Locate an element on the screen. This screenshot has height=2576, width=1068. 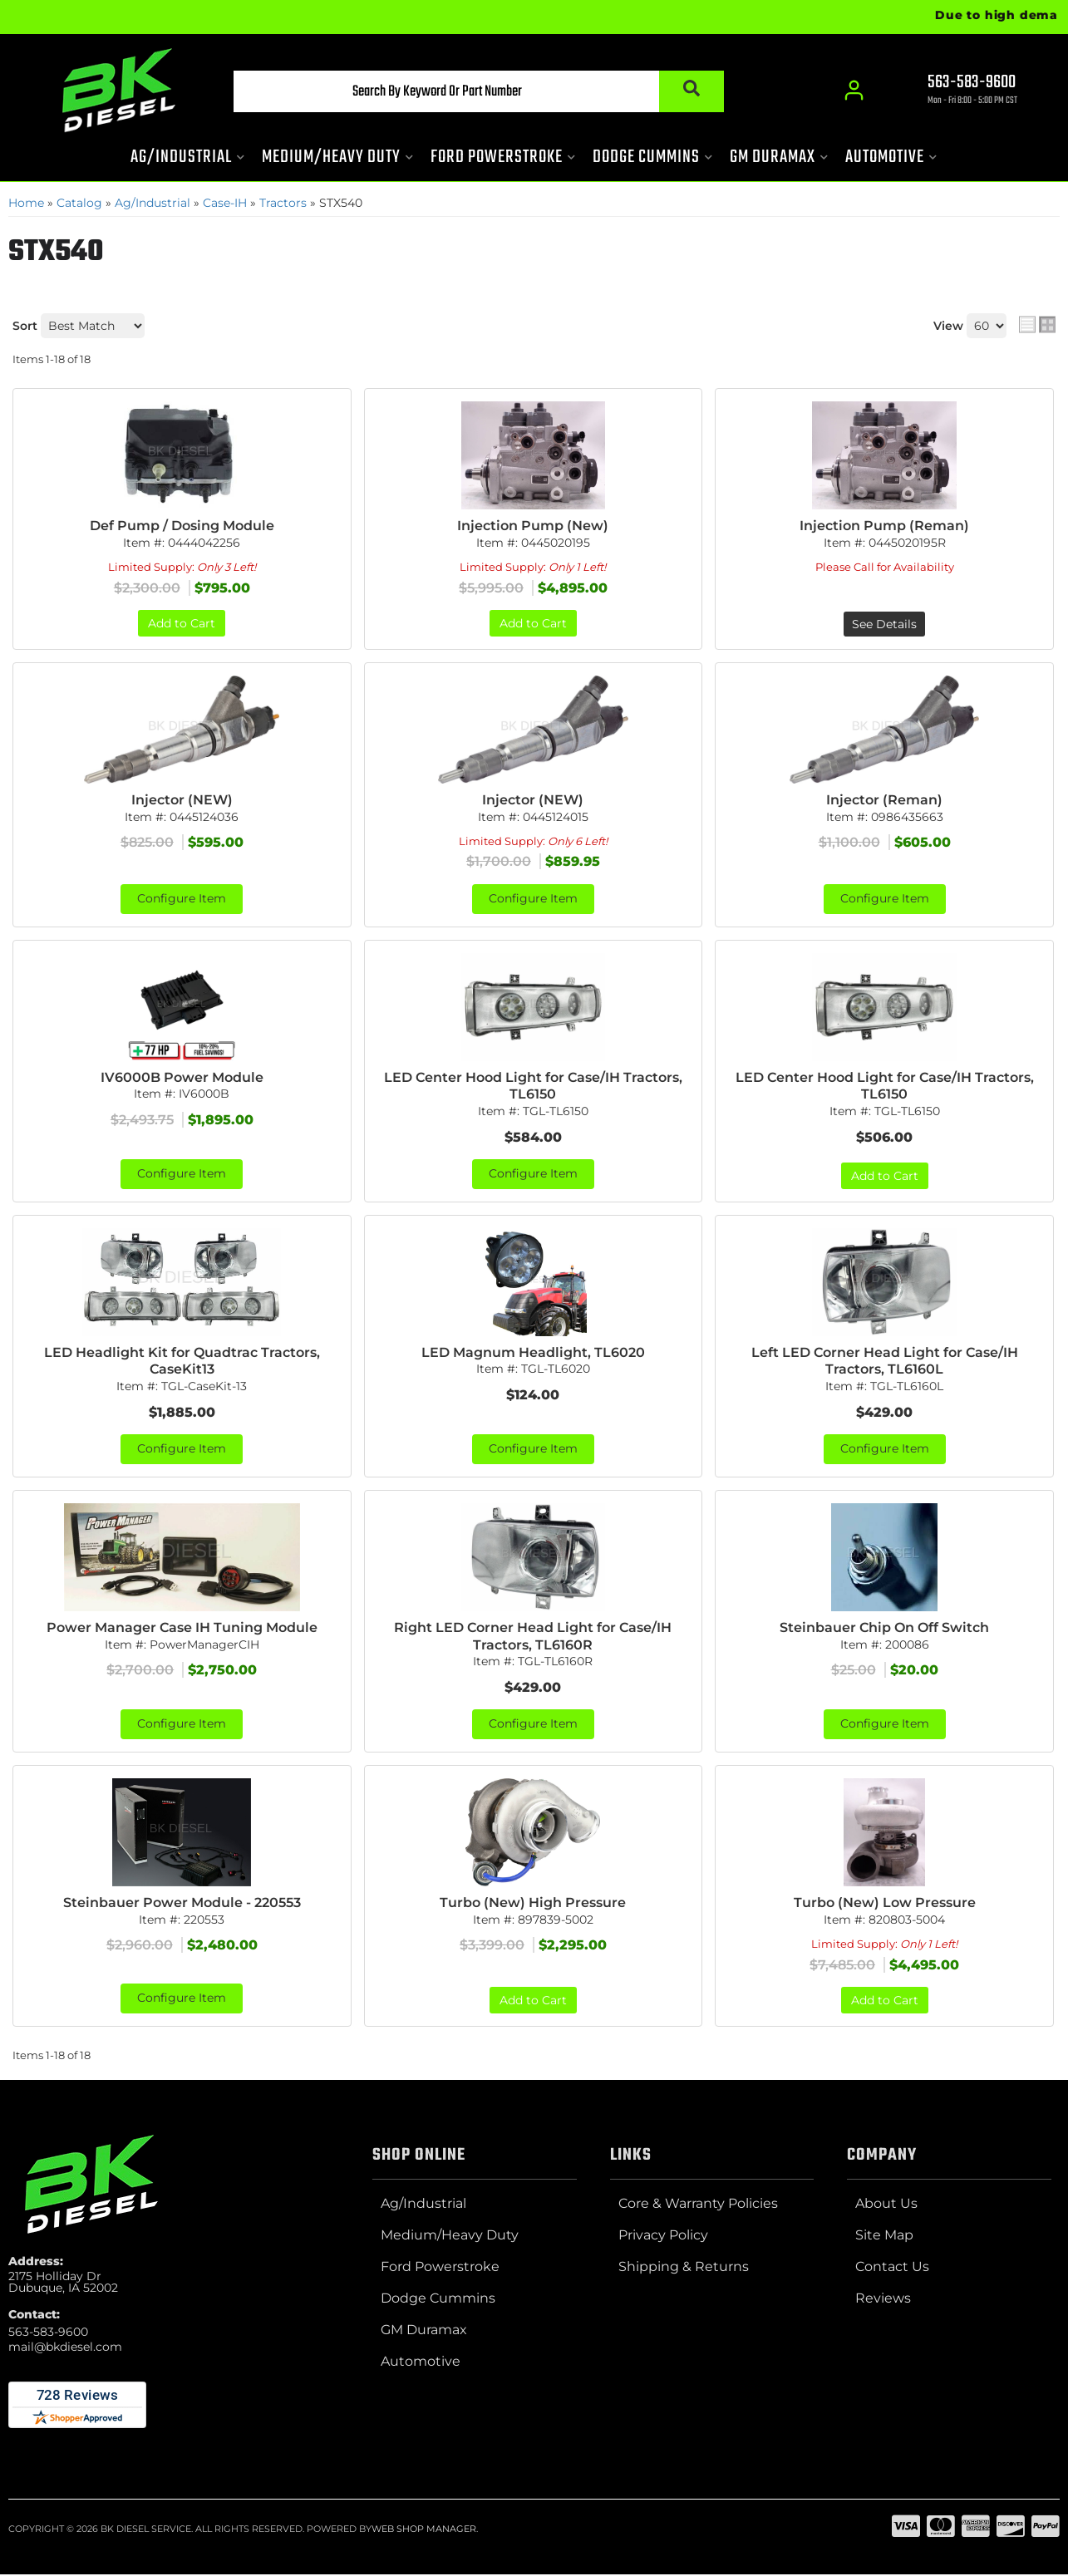
IV6000B Power Module is located at coordinates (182, 1077).